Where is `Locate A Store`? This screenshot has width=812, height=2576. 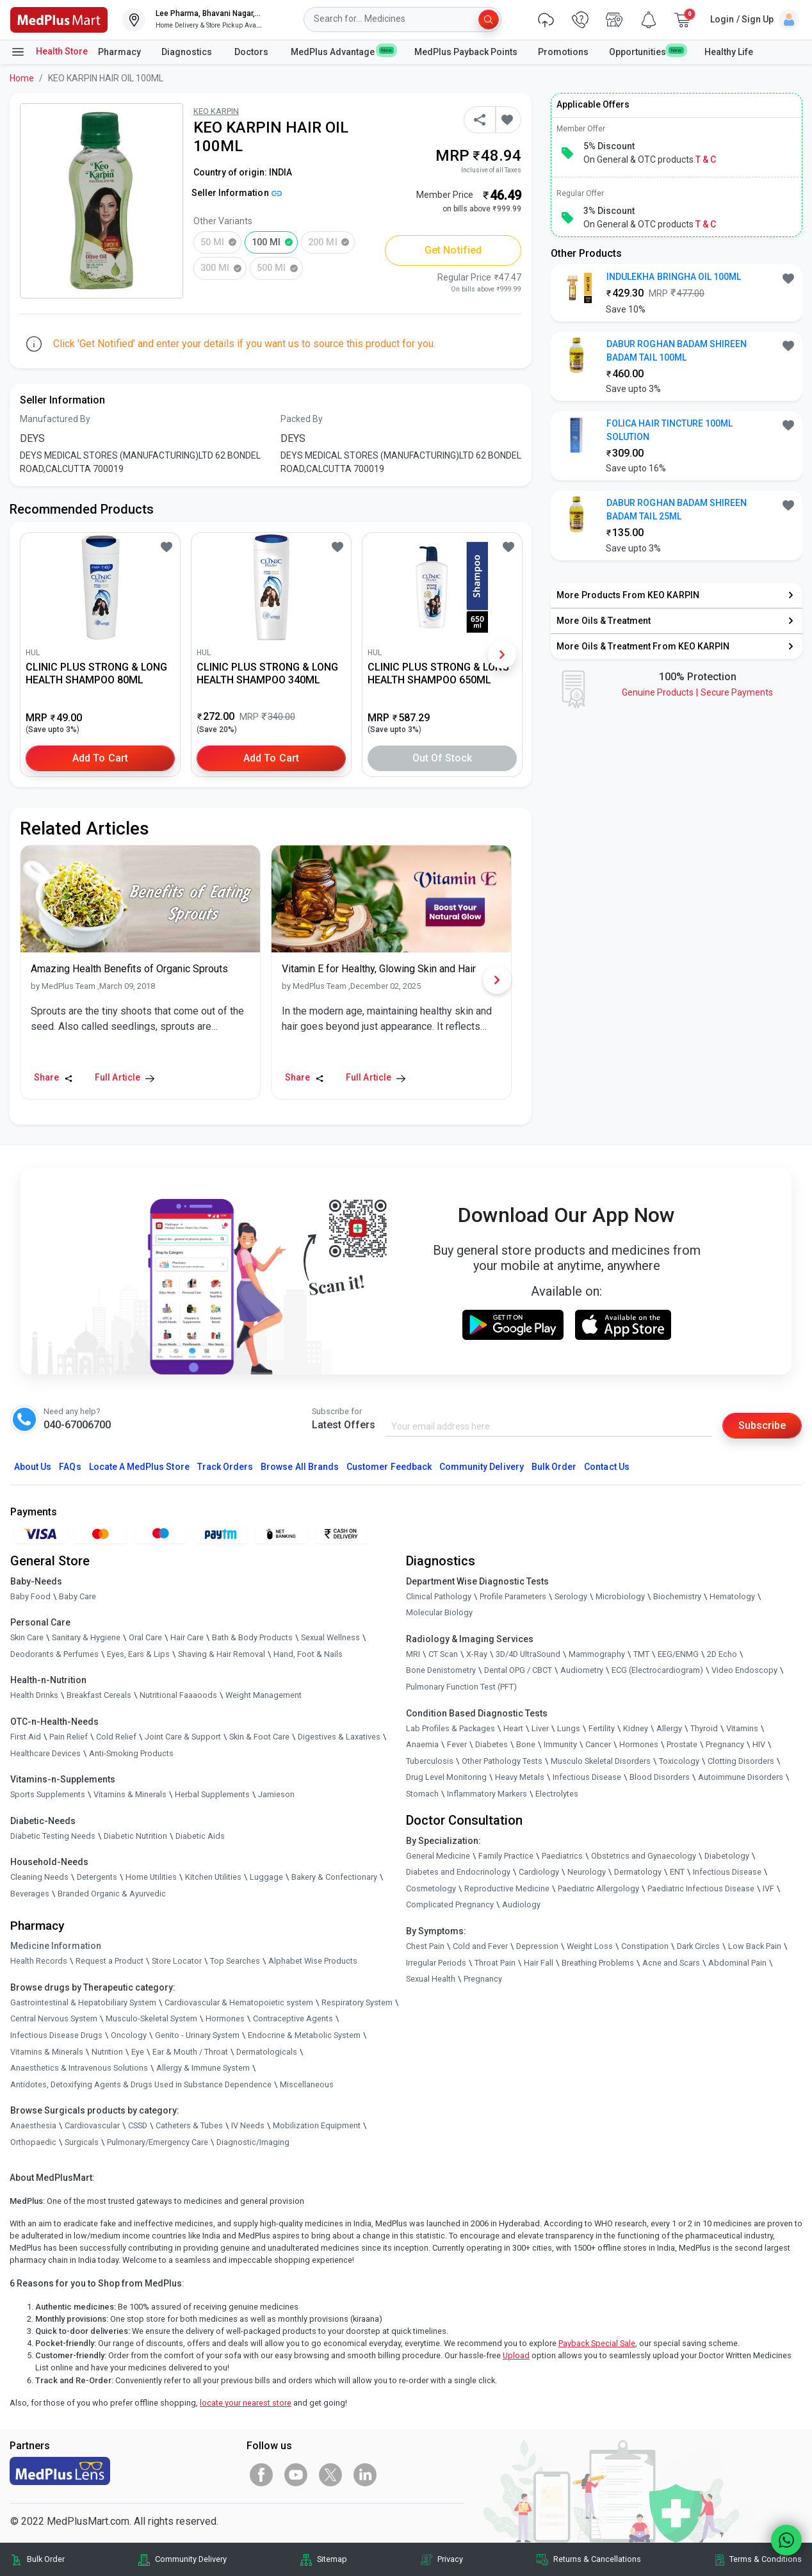 Locate A Store is located at coordinates (139, 1467).